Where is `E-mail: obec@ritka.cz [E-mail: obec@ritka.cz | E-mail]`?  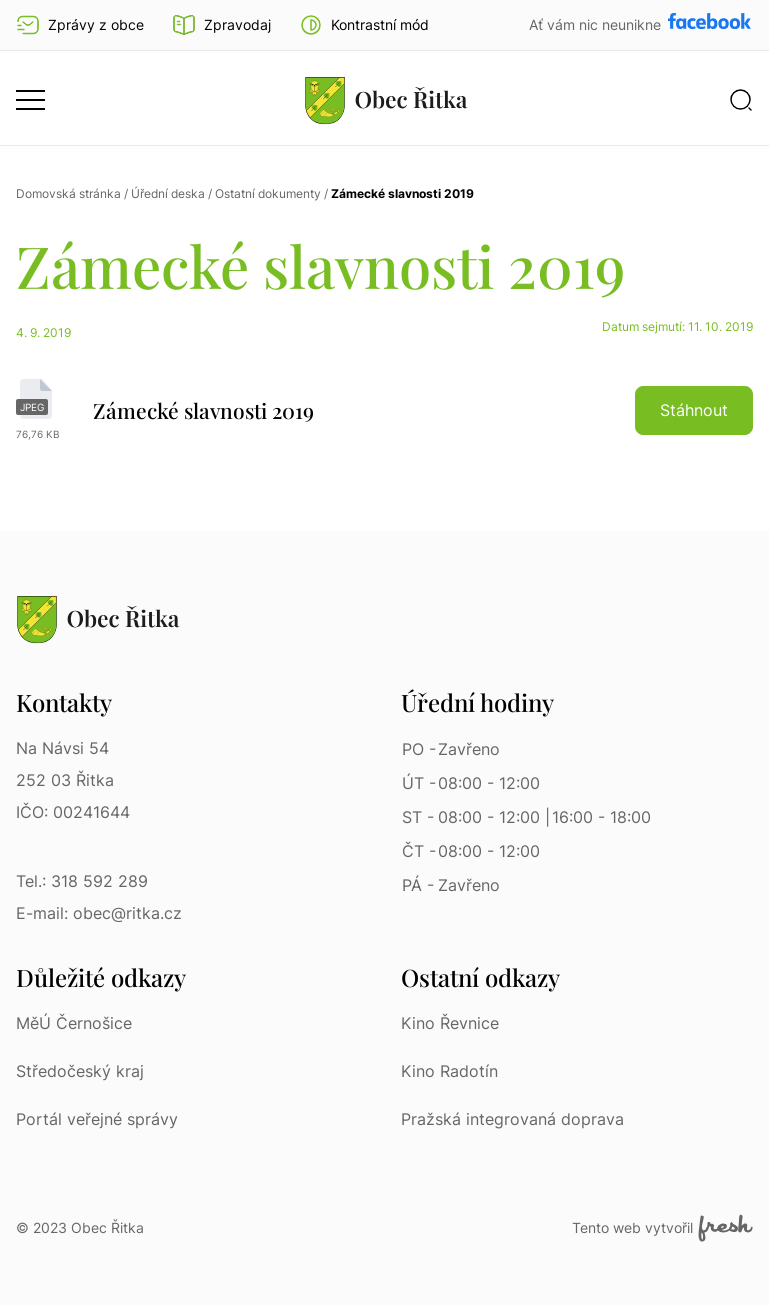 E-mail: obec@ritka.cz [E-mail: obec@ritka.cz | E-mail] is located at coordinates (99, 913).